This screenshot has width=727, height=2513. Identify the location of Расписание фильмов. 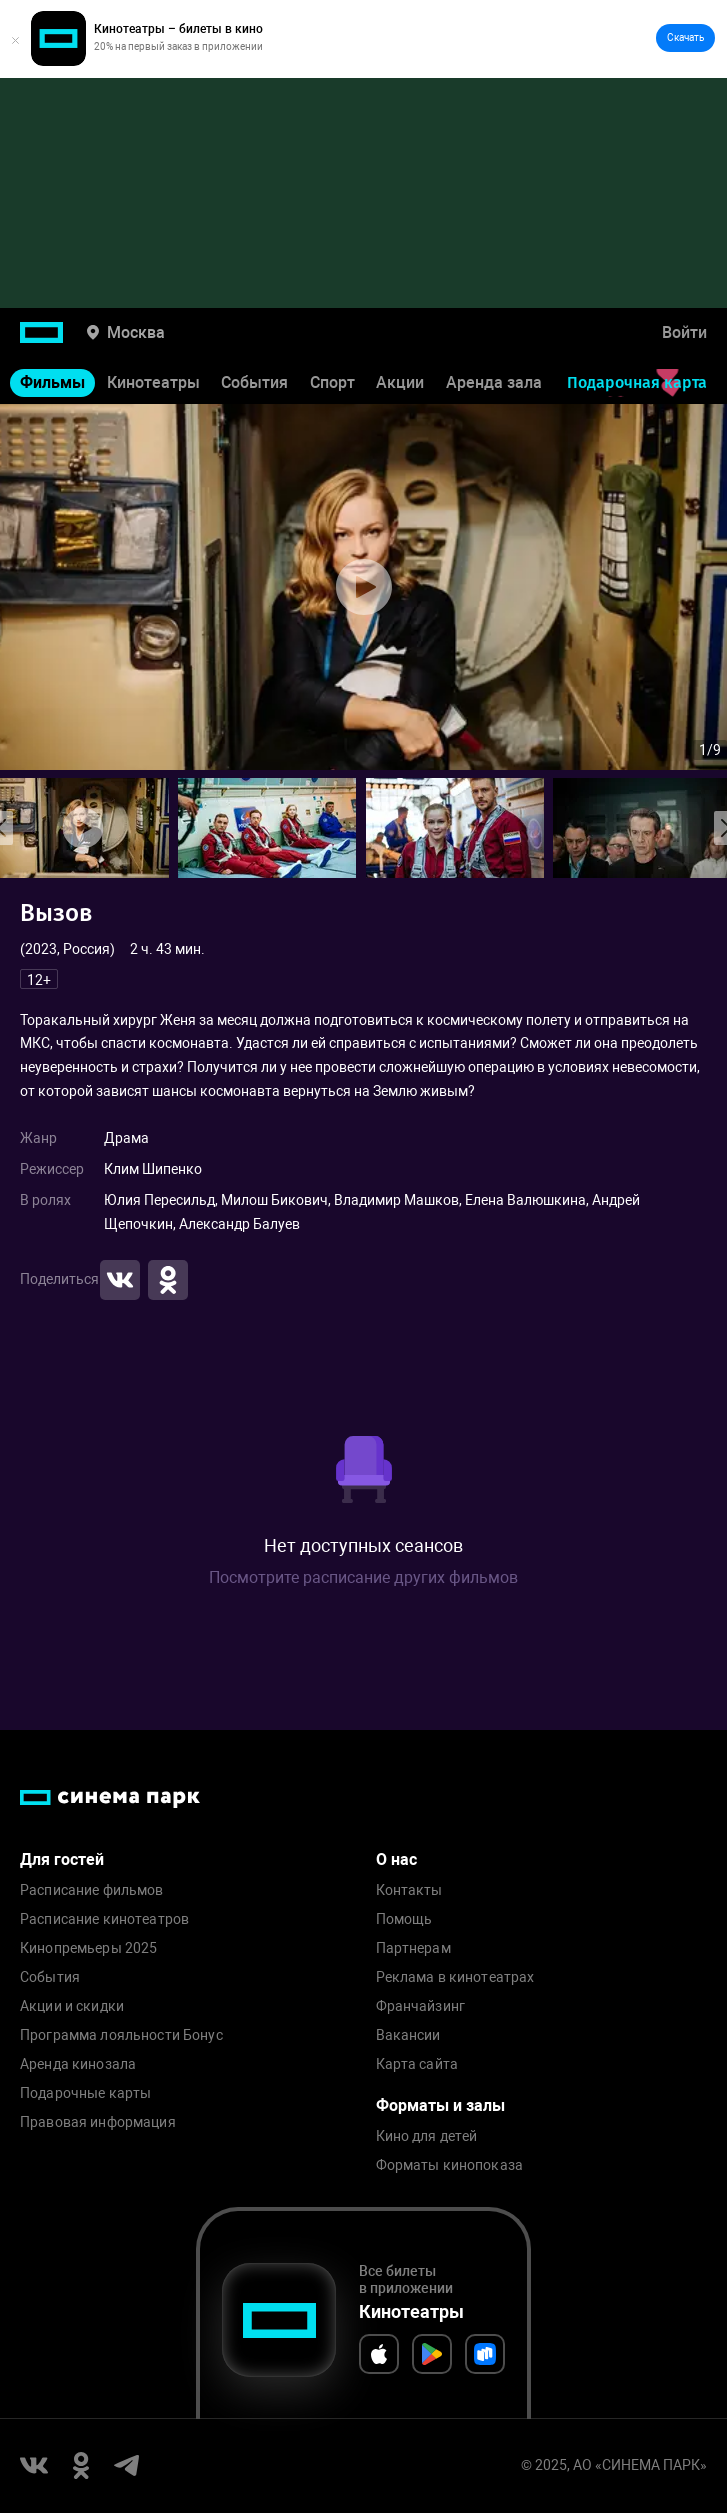
(92, 1890).